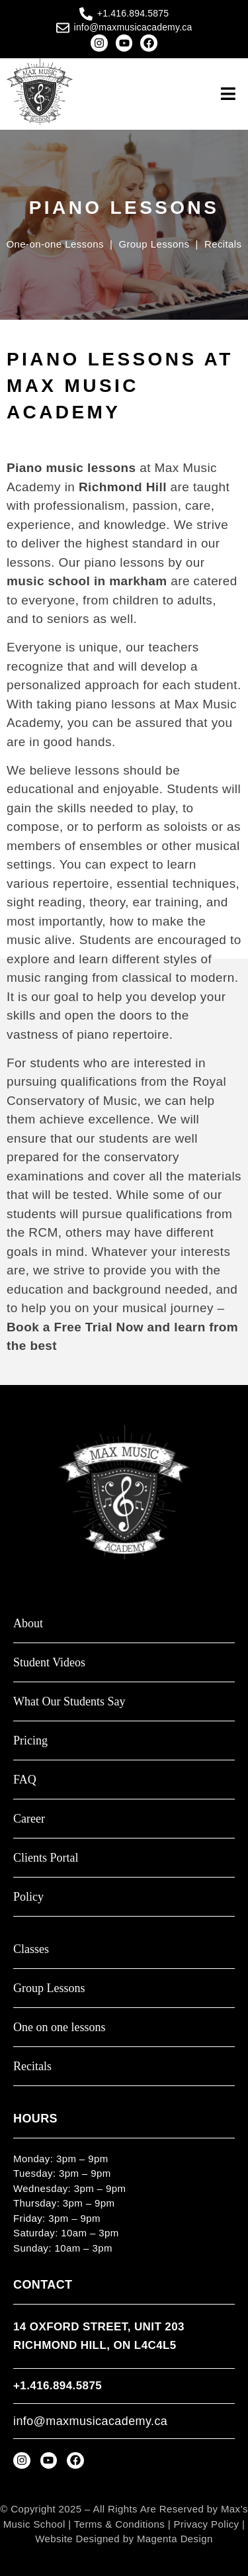 The image size is (248, 2576). I want to click on Recitals, so click(223, 244).